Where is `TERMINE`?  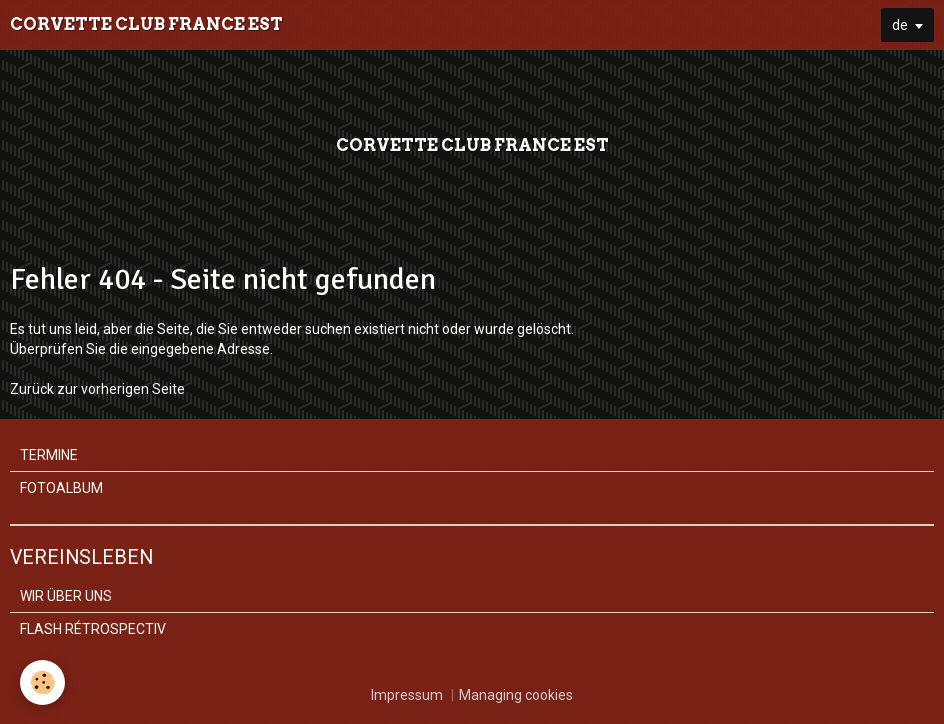 TERMINE is located at coordinates (49, 455).